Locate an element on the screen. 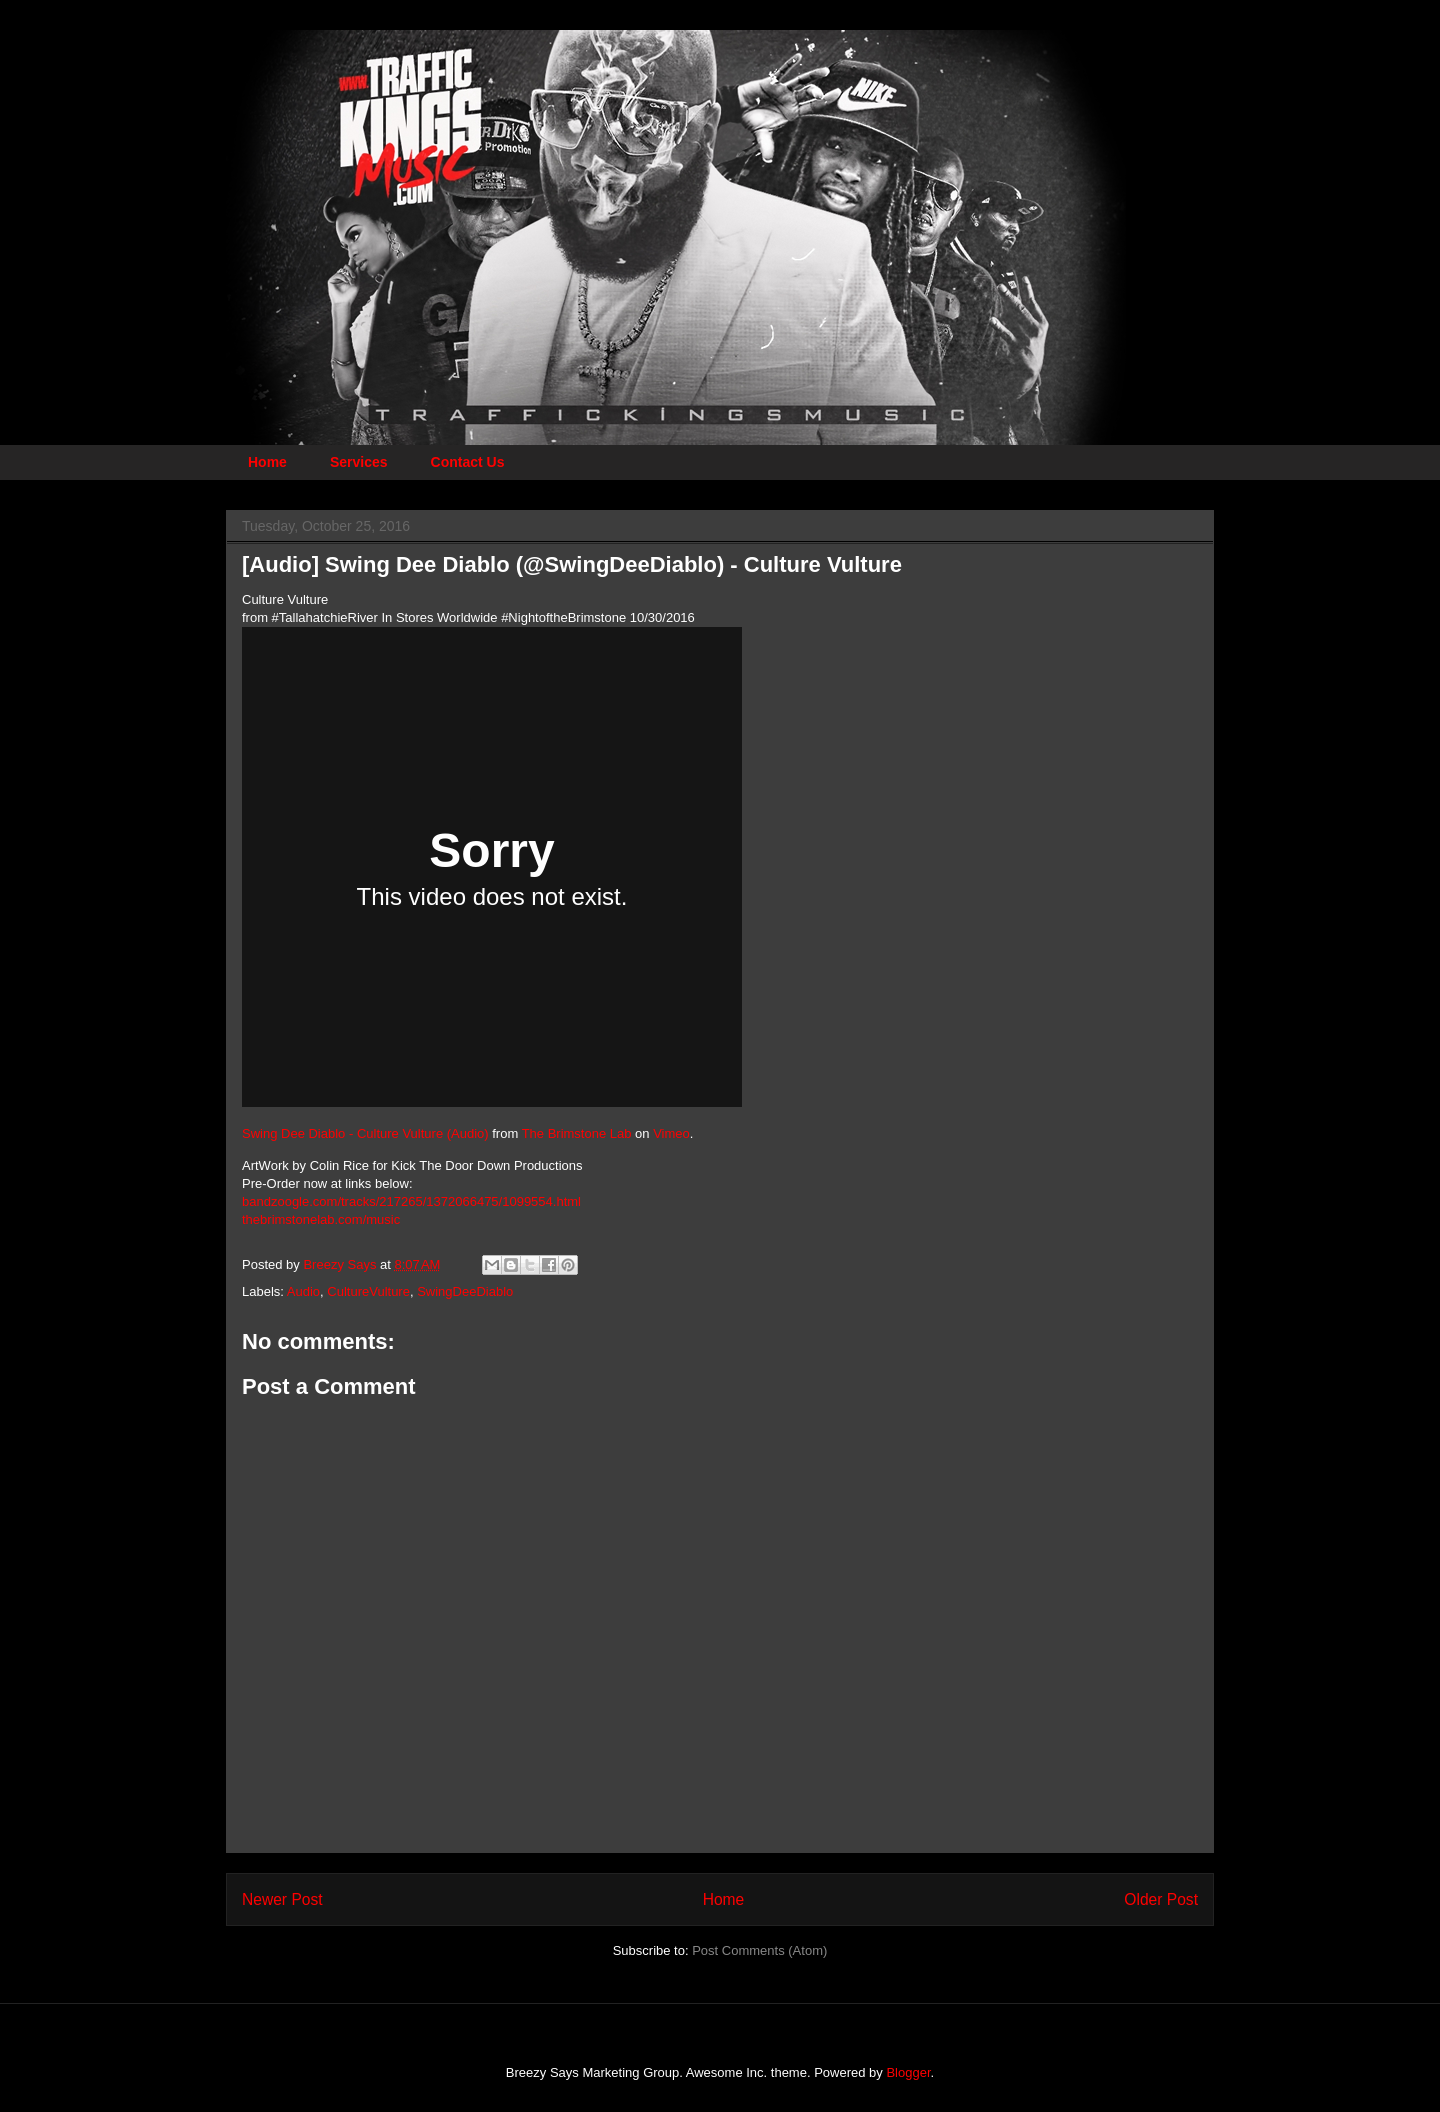  Older Post is located at coordinates (1161, 1899).